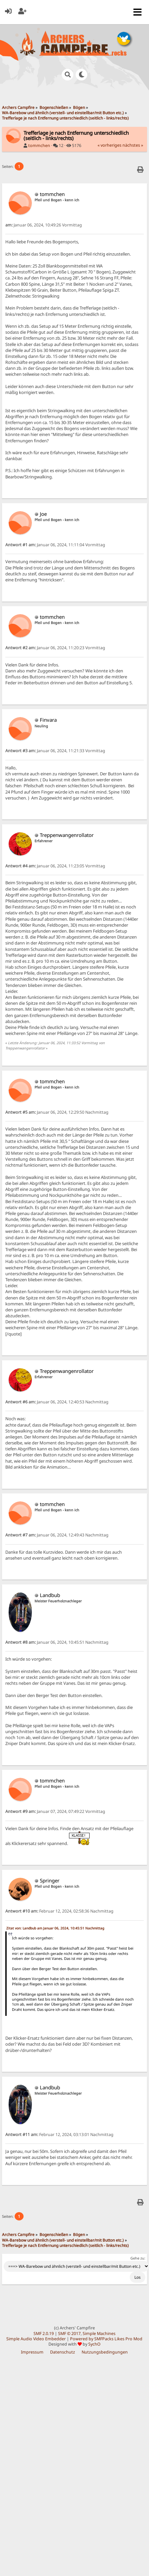  What do you see at coordinates (55, 750) in the screenshot?
I see `Januar 06, 2024, 11:21:33 Vormittag` at bounding box center [55, 750].